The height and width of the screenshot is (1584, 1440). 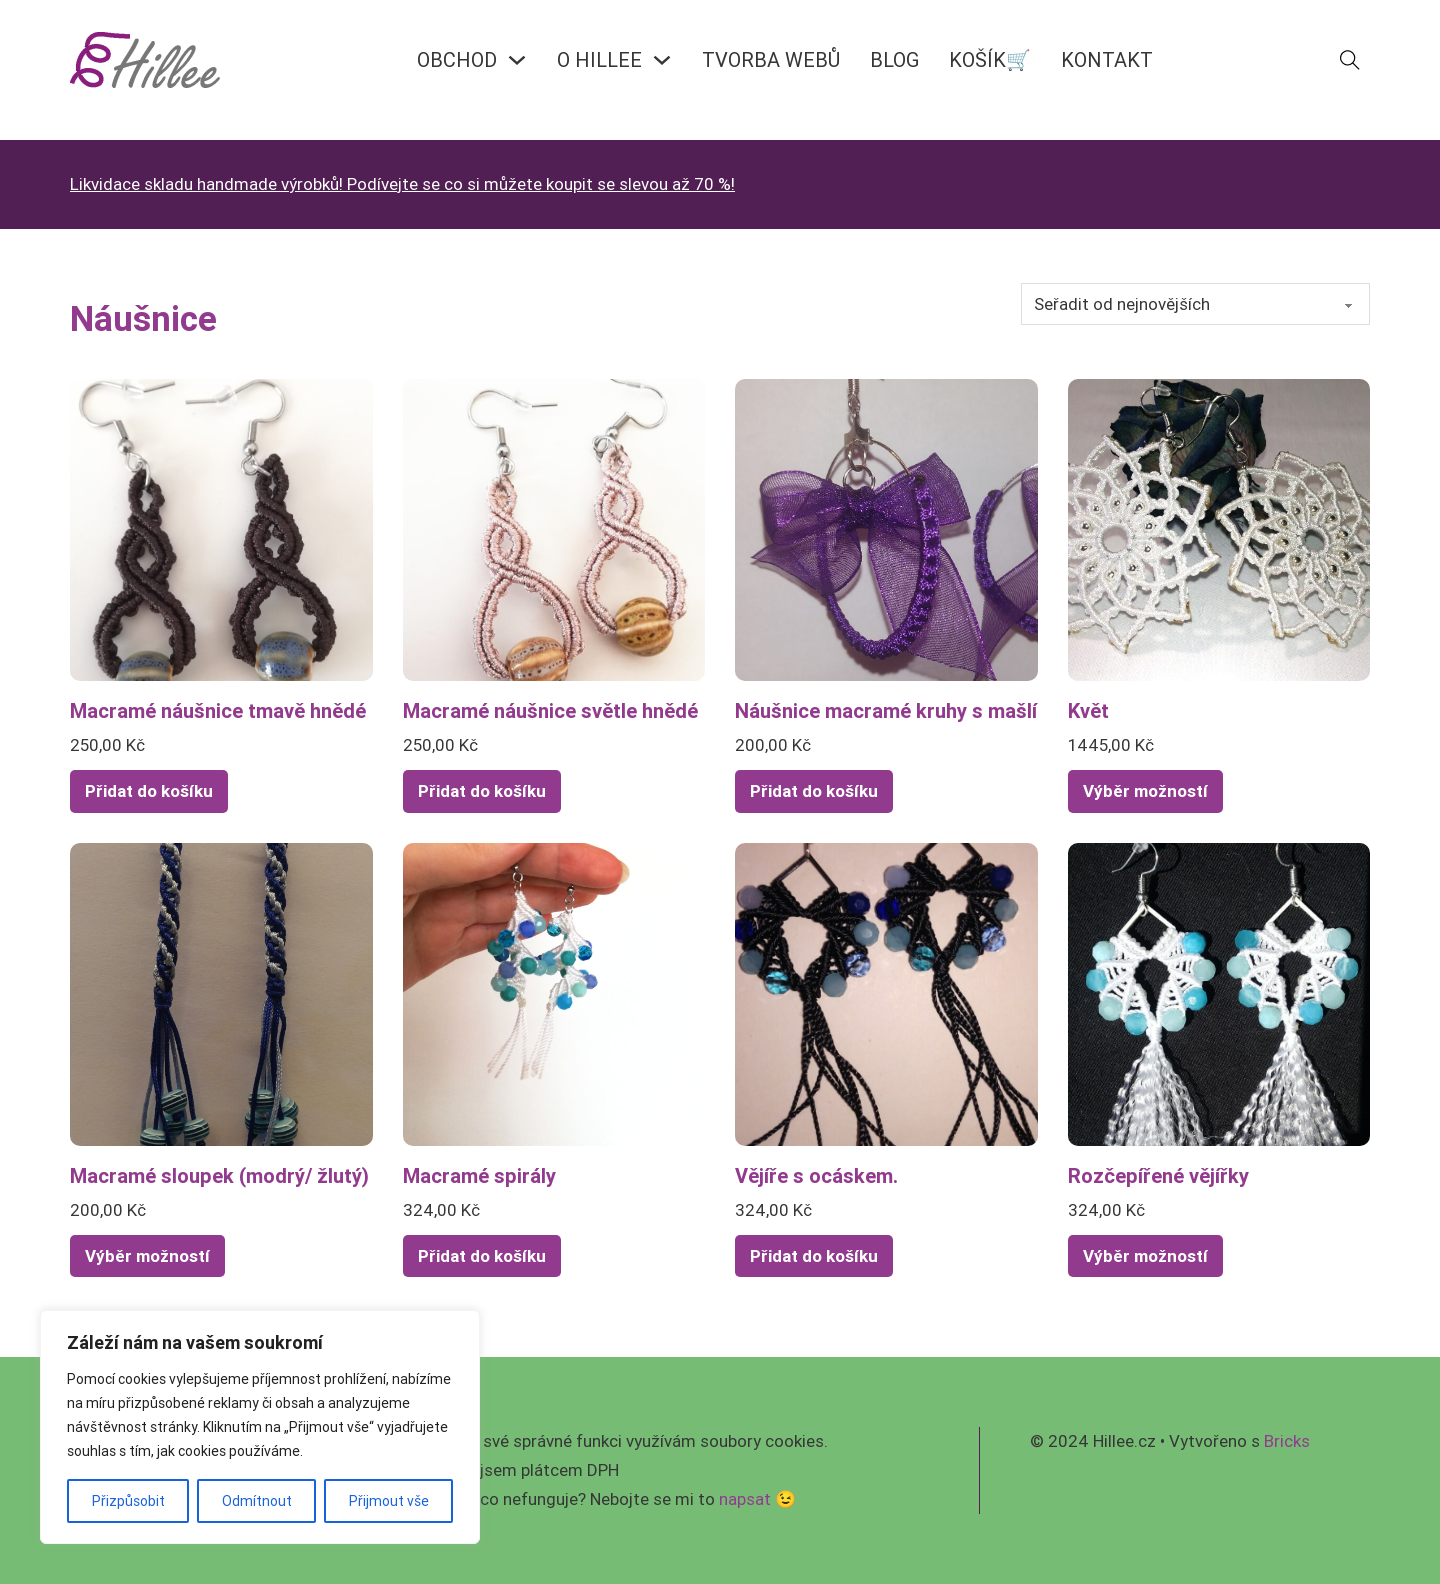 I want to click on Květ [Přečíst více o Květ], so click(x=1088, y=710).